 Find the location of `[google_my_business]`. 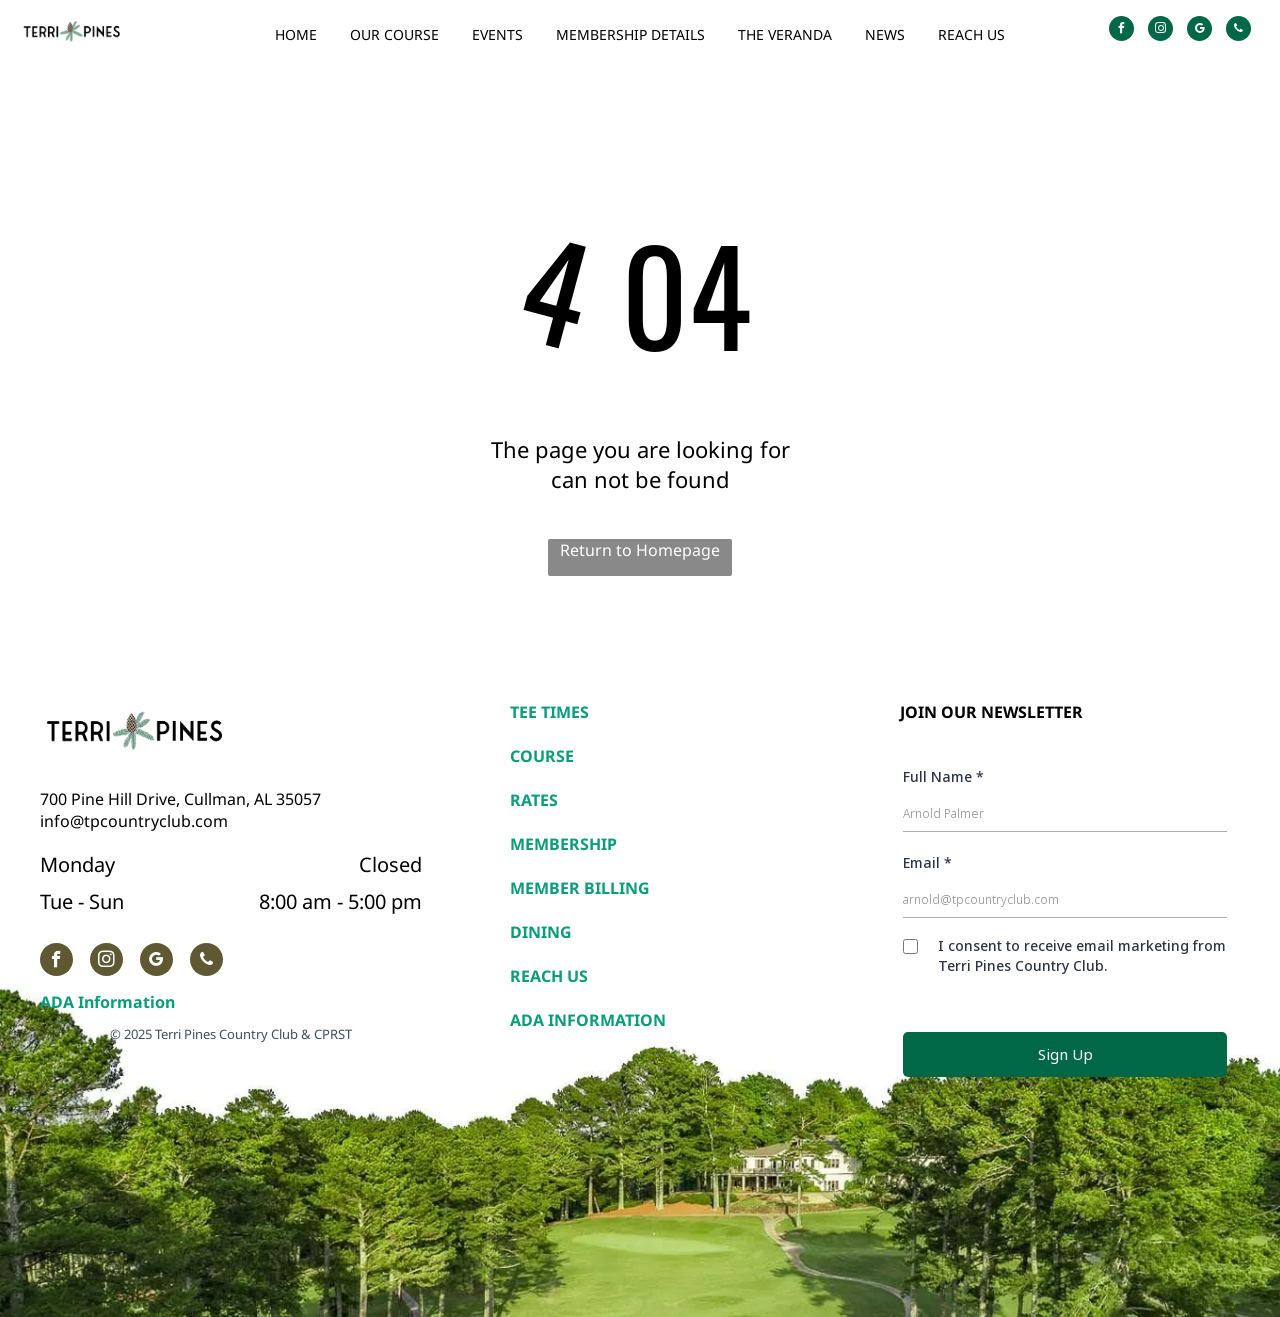

[google_my_business] is located at coordinates (1199, 31).